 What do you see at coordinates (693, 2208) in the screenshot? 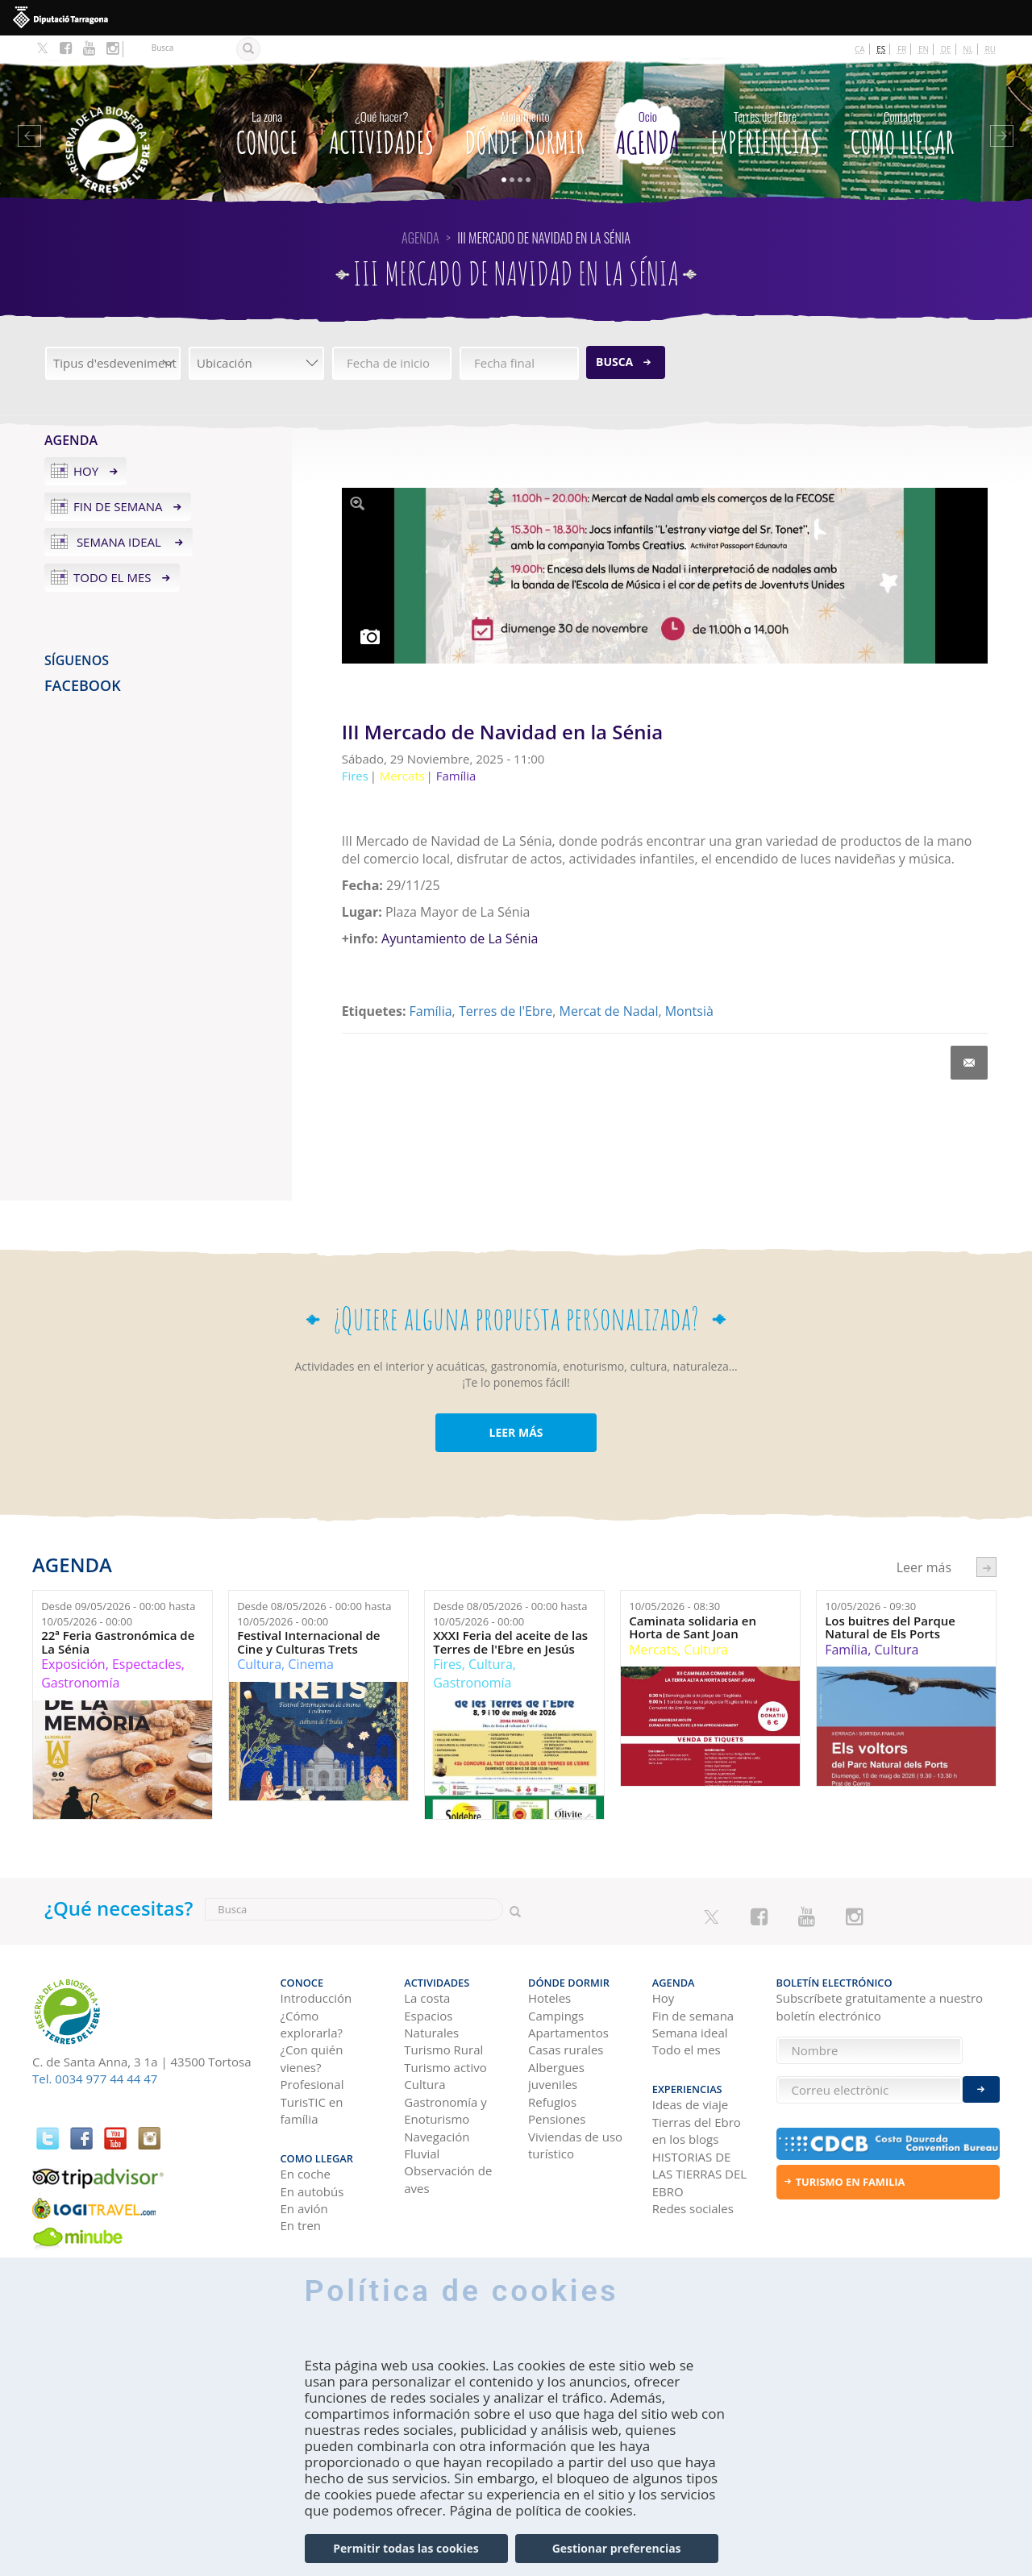
I see `Redes sociales` at bounding box center [693, 2208].